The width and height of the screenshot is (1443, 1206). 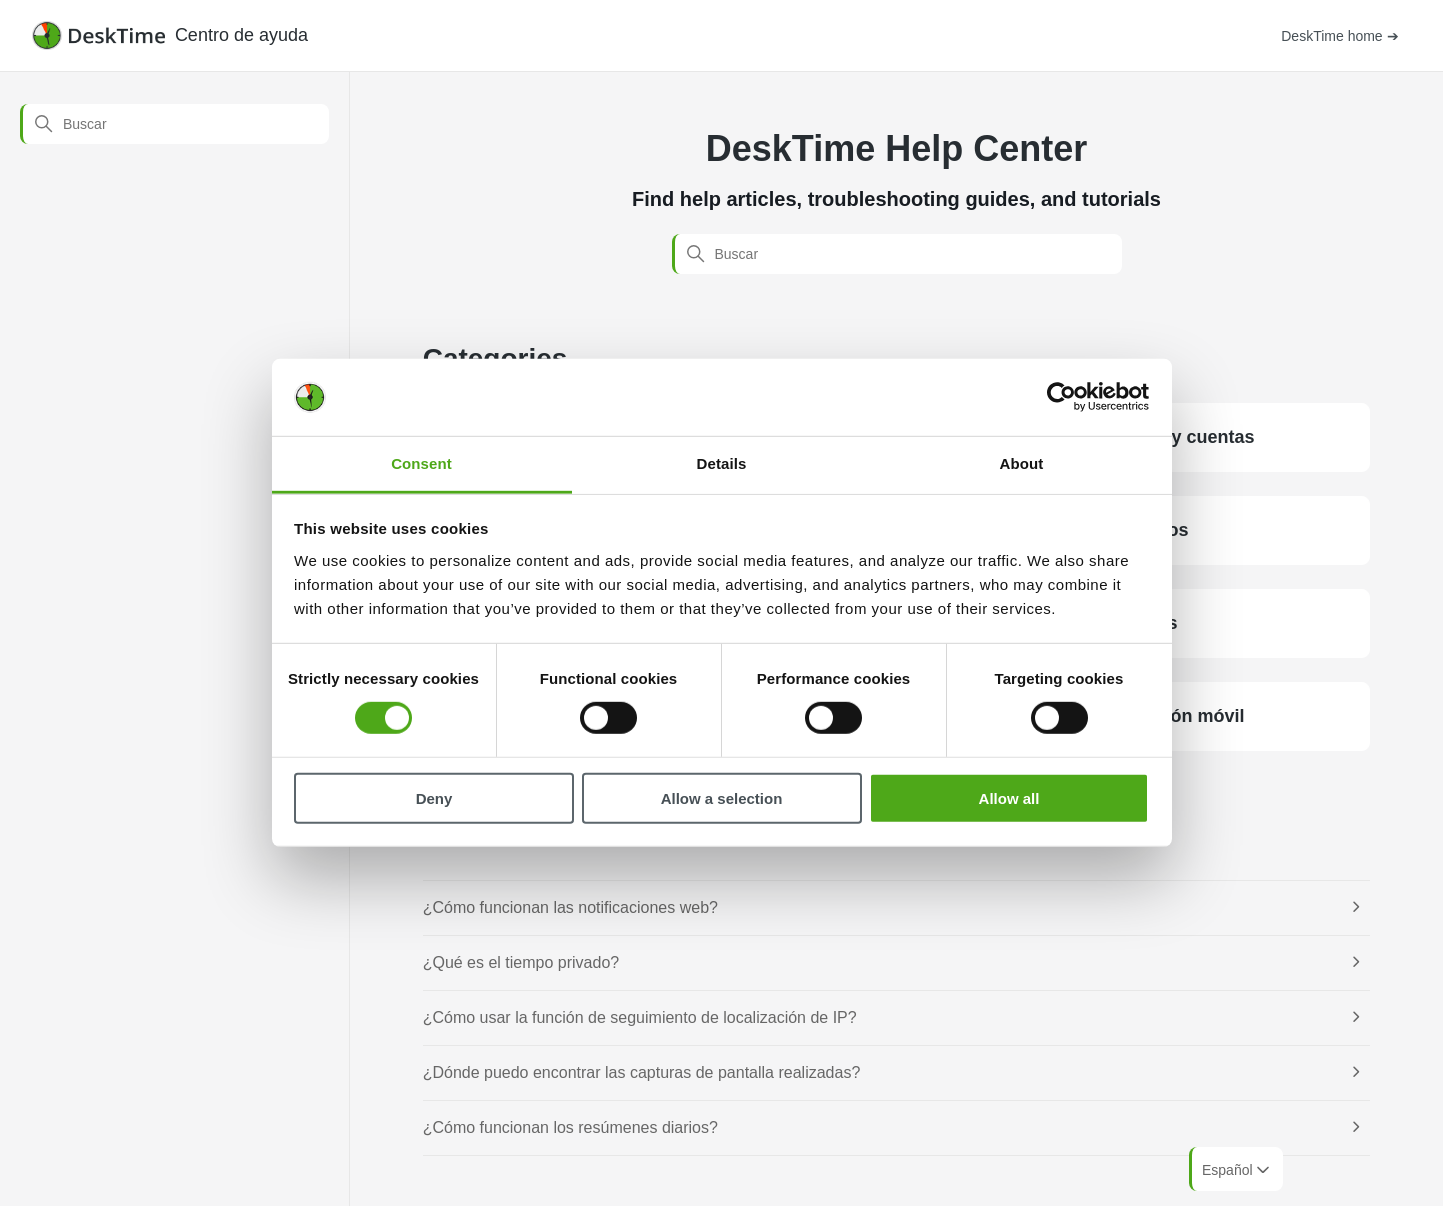 I want to click on ¿Dónde puedo encontrar las capturas de pantalla realizadas?, so click(x=642, y=1072).